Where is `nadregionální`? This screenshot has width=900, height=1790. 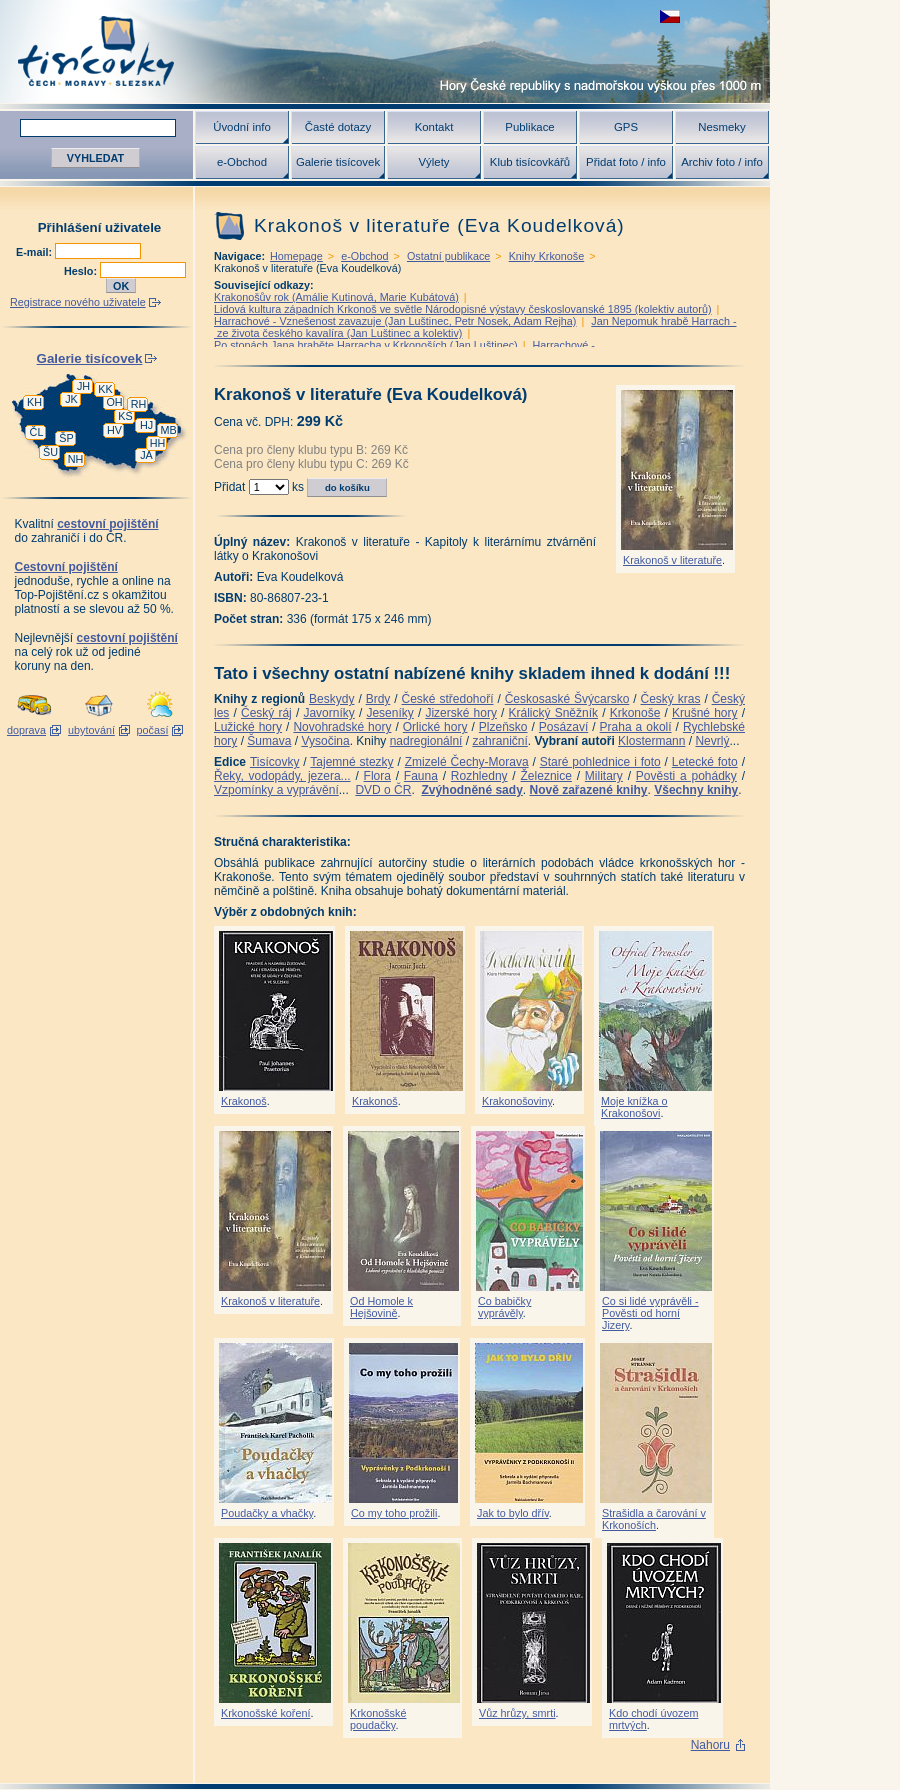
nadregionální is located at coordinates (426, 741).